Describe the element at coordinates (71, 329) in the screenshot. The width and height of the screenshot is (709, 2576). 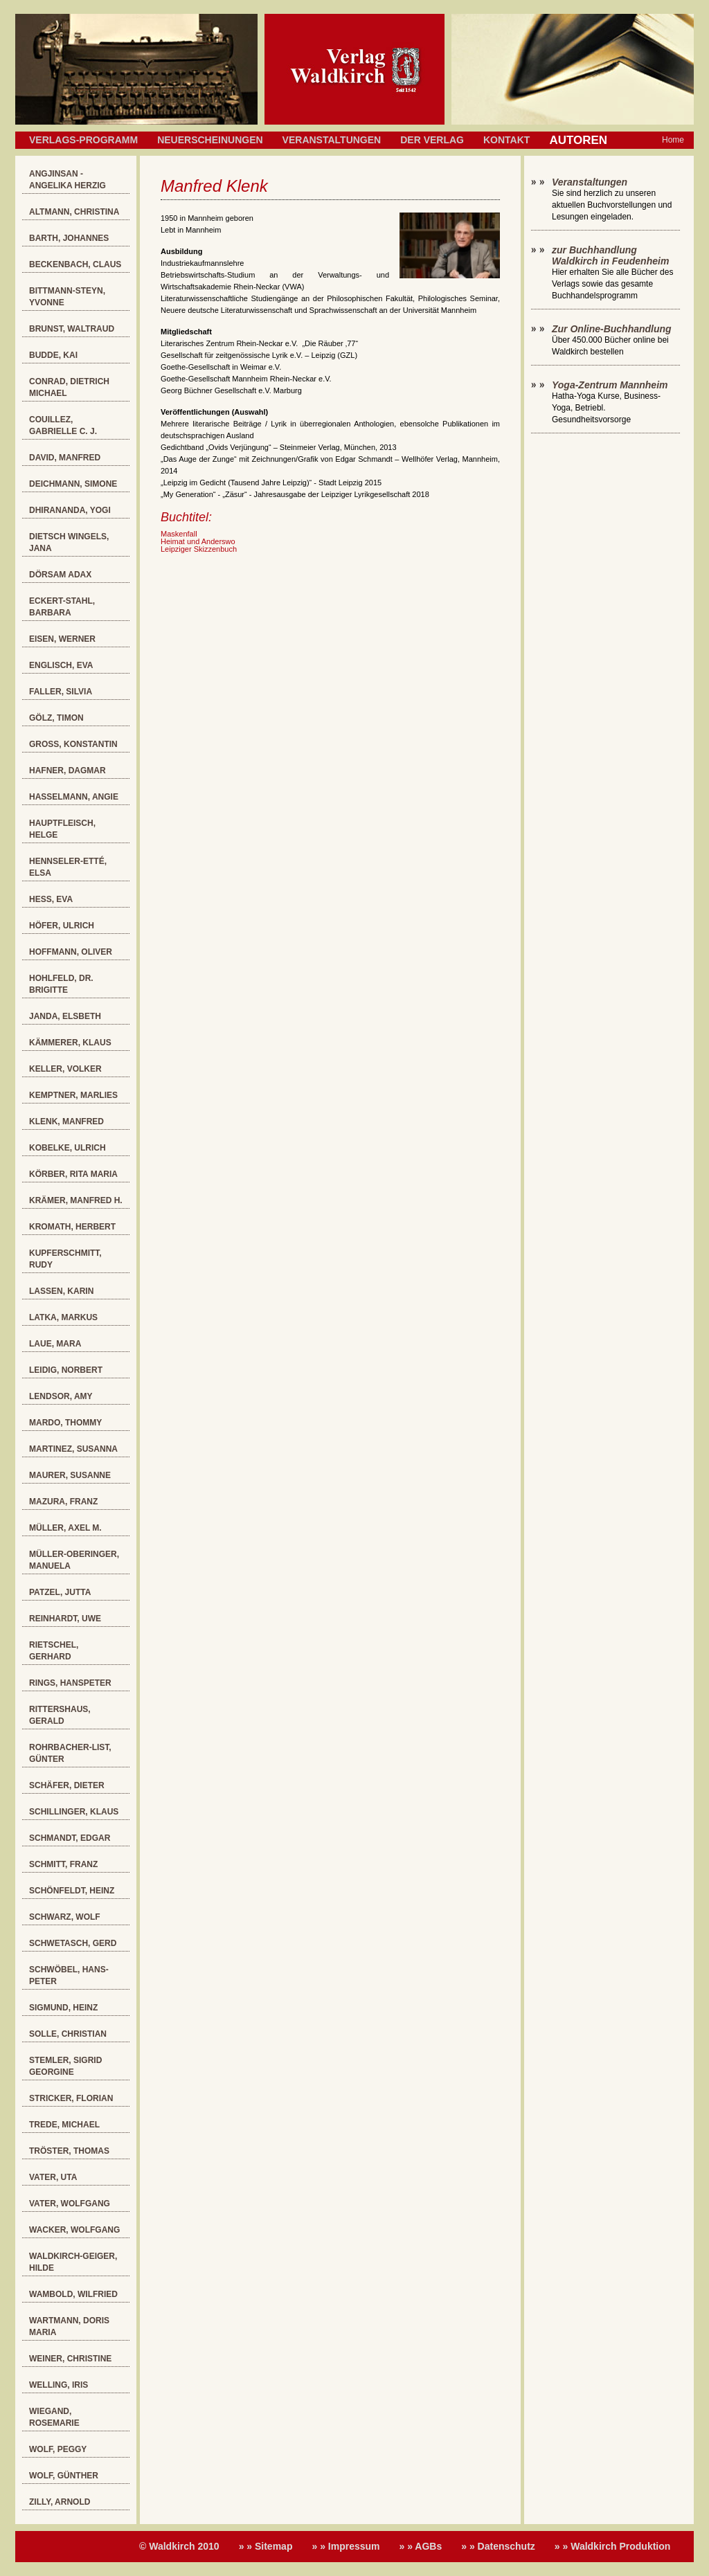
I see `Brunst, Waltraud` at that location.